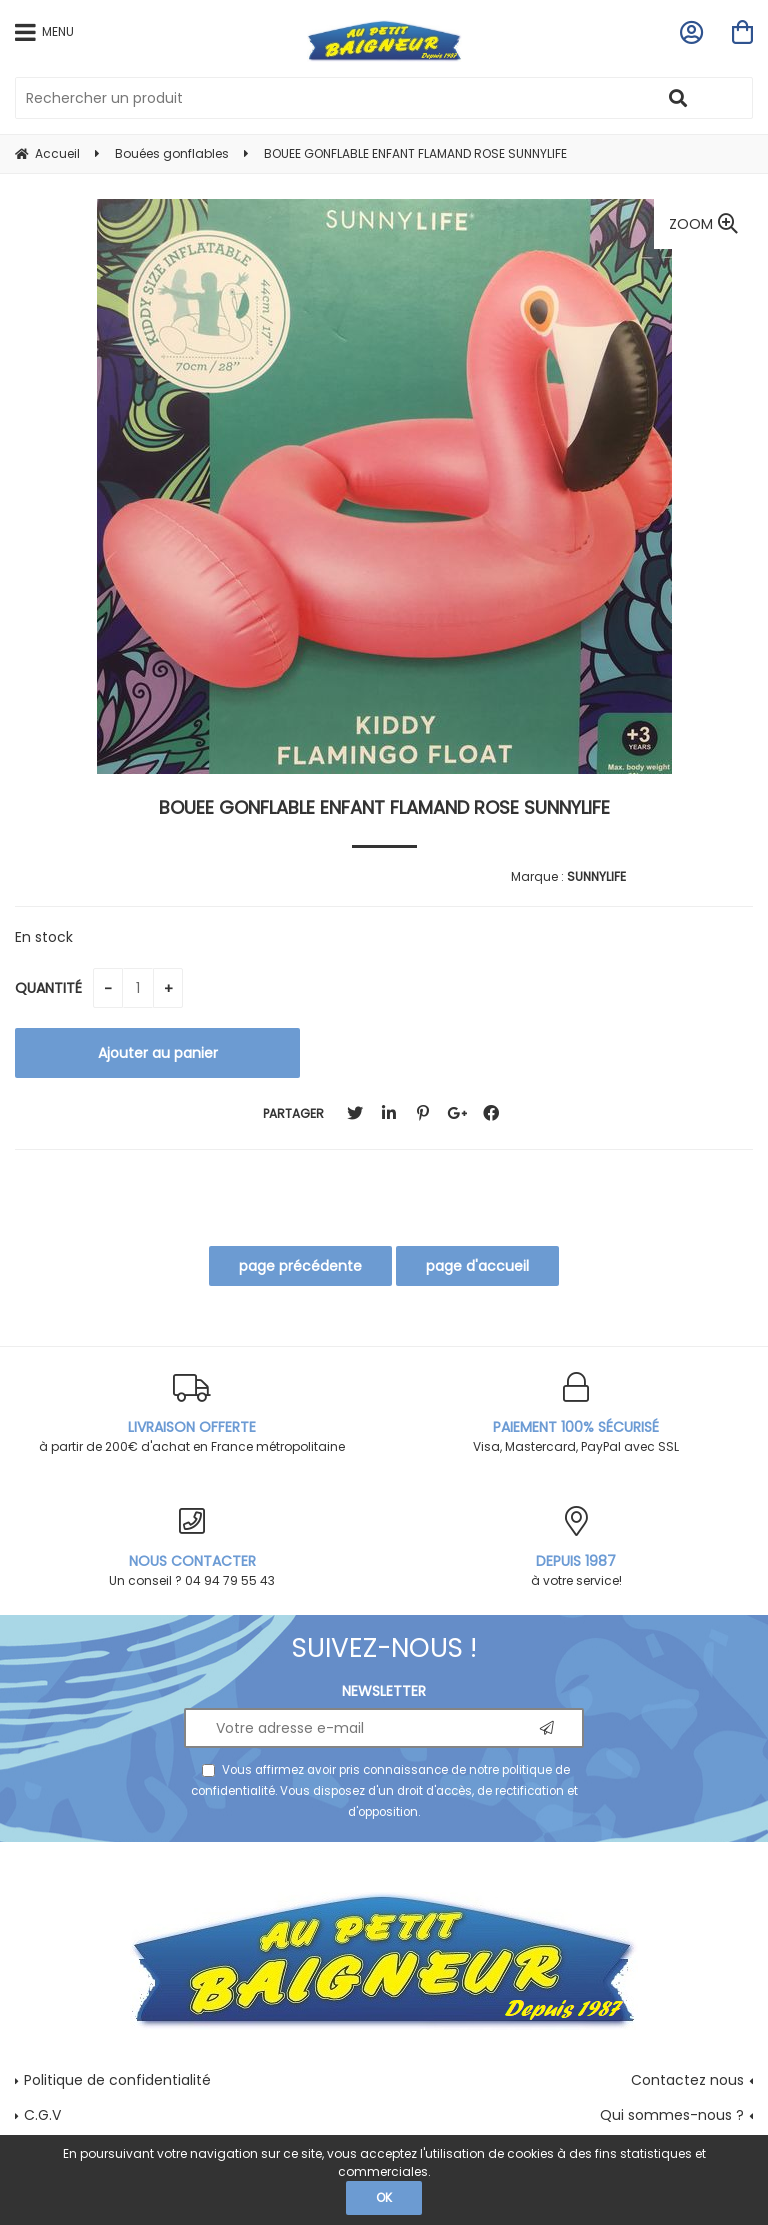  Describe the element at coordinates (672, 2115) in the screenshot. I see `Qui sommes-nous ?` at that location.